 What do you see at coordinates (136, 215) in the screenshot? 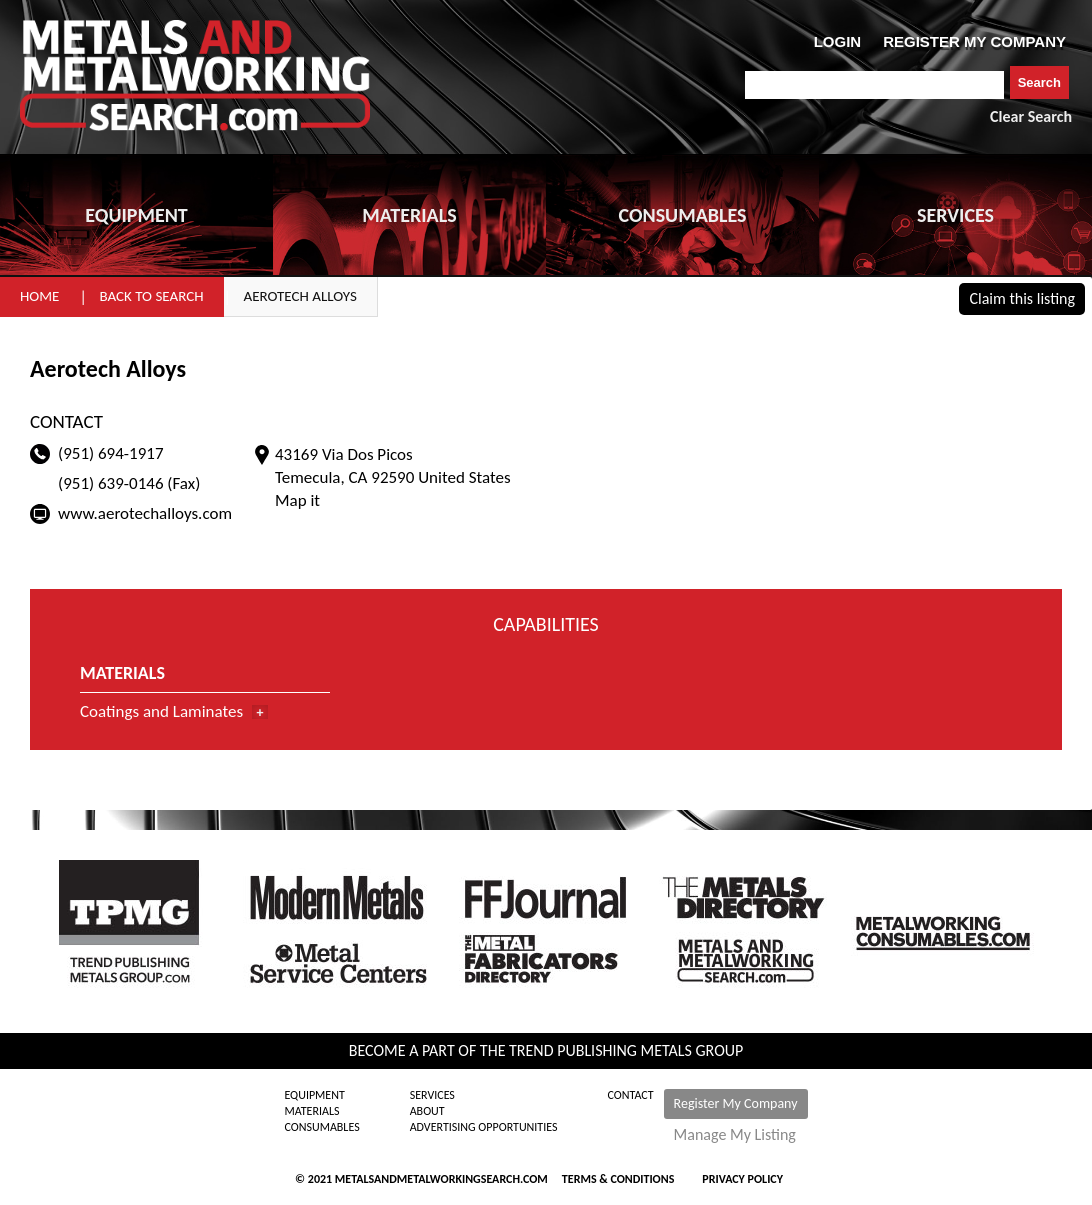
I see `EQUIPMENT` at bounding box center [136, 215].